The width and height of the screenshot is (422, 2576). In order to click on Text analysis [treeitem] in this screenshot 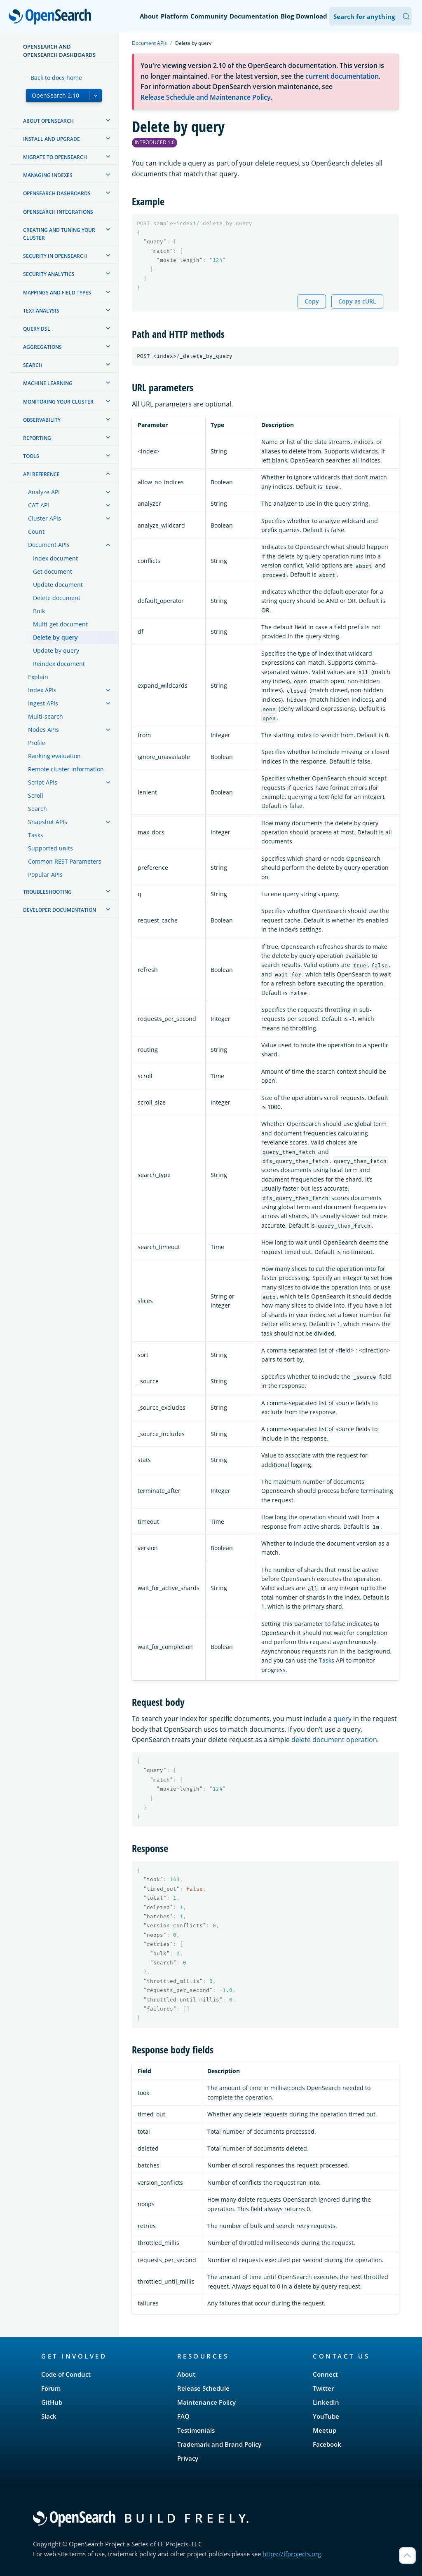, I will do `click(41, 310)`.